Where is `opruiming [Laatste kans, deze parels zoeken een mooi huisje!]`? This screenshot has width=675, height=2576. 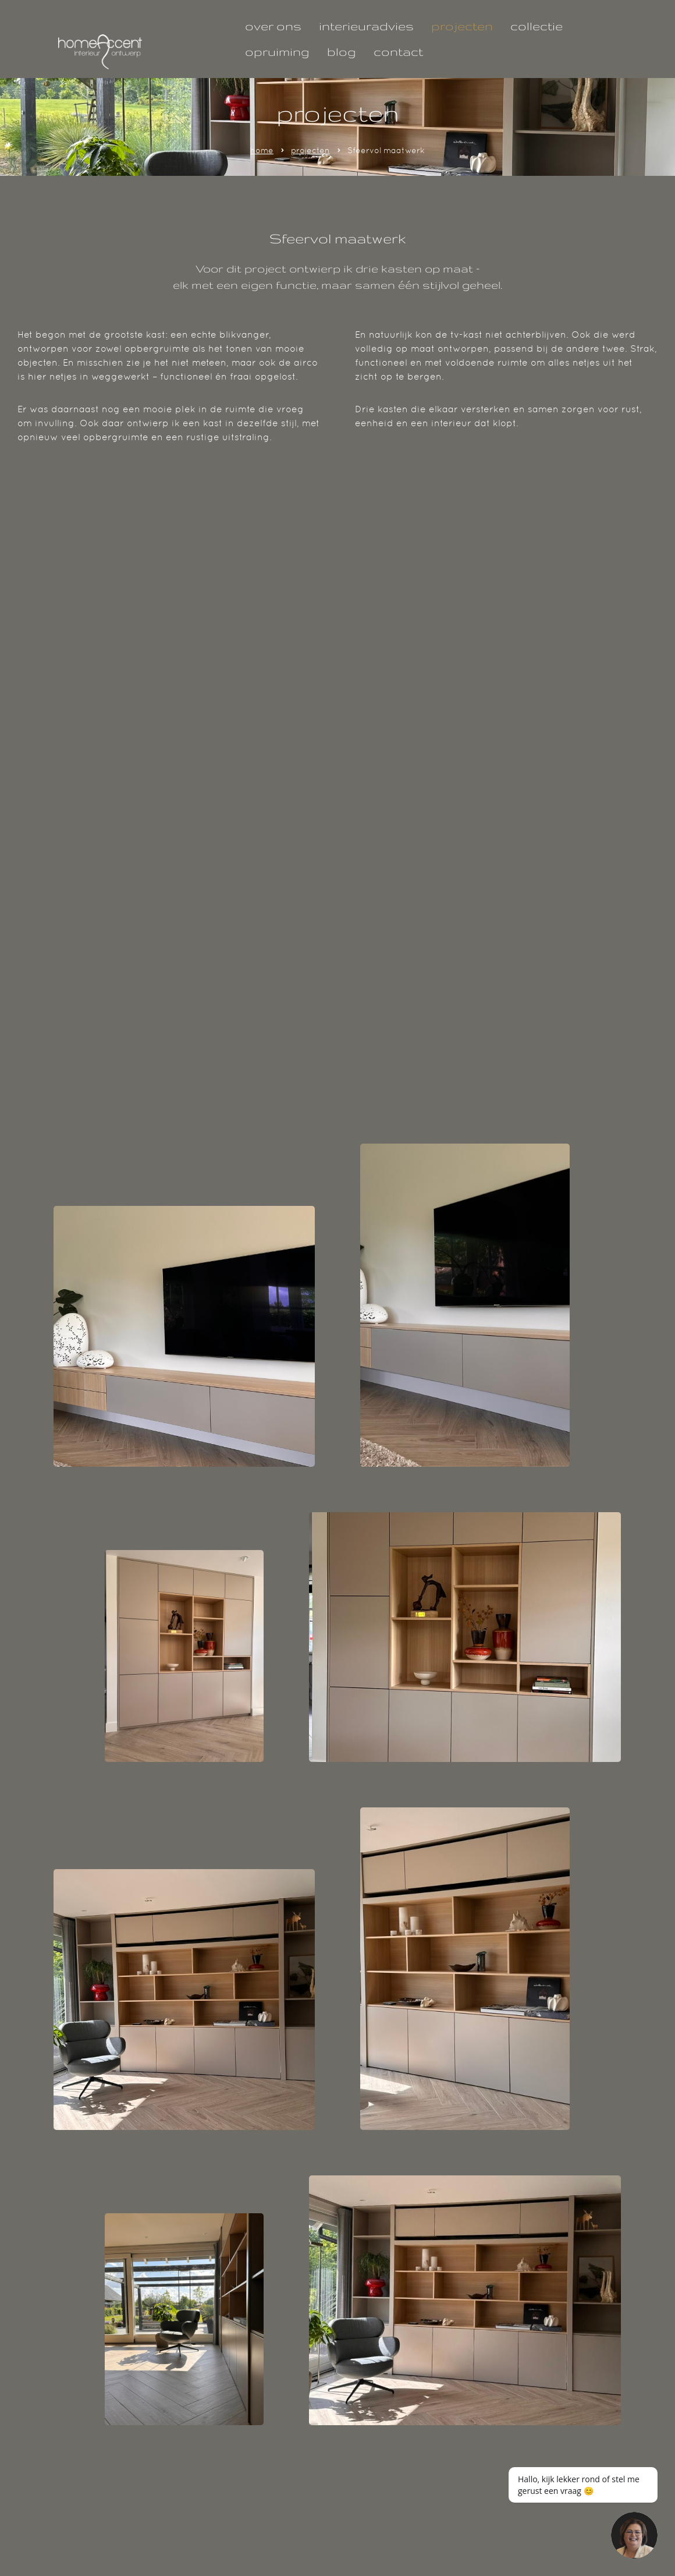
opruiming [Laatste kans, deze parels zoeken een mooi huisje!] is located at coordinates (277, 51).